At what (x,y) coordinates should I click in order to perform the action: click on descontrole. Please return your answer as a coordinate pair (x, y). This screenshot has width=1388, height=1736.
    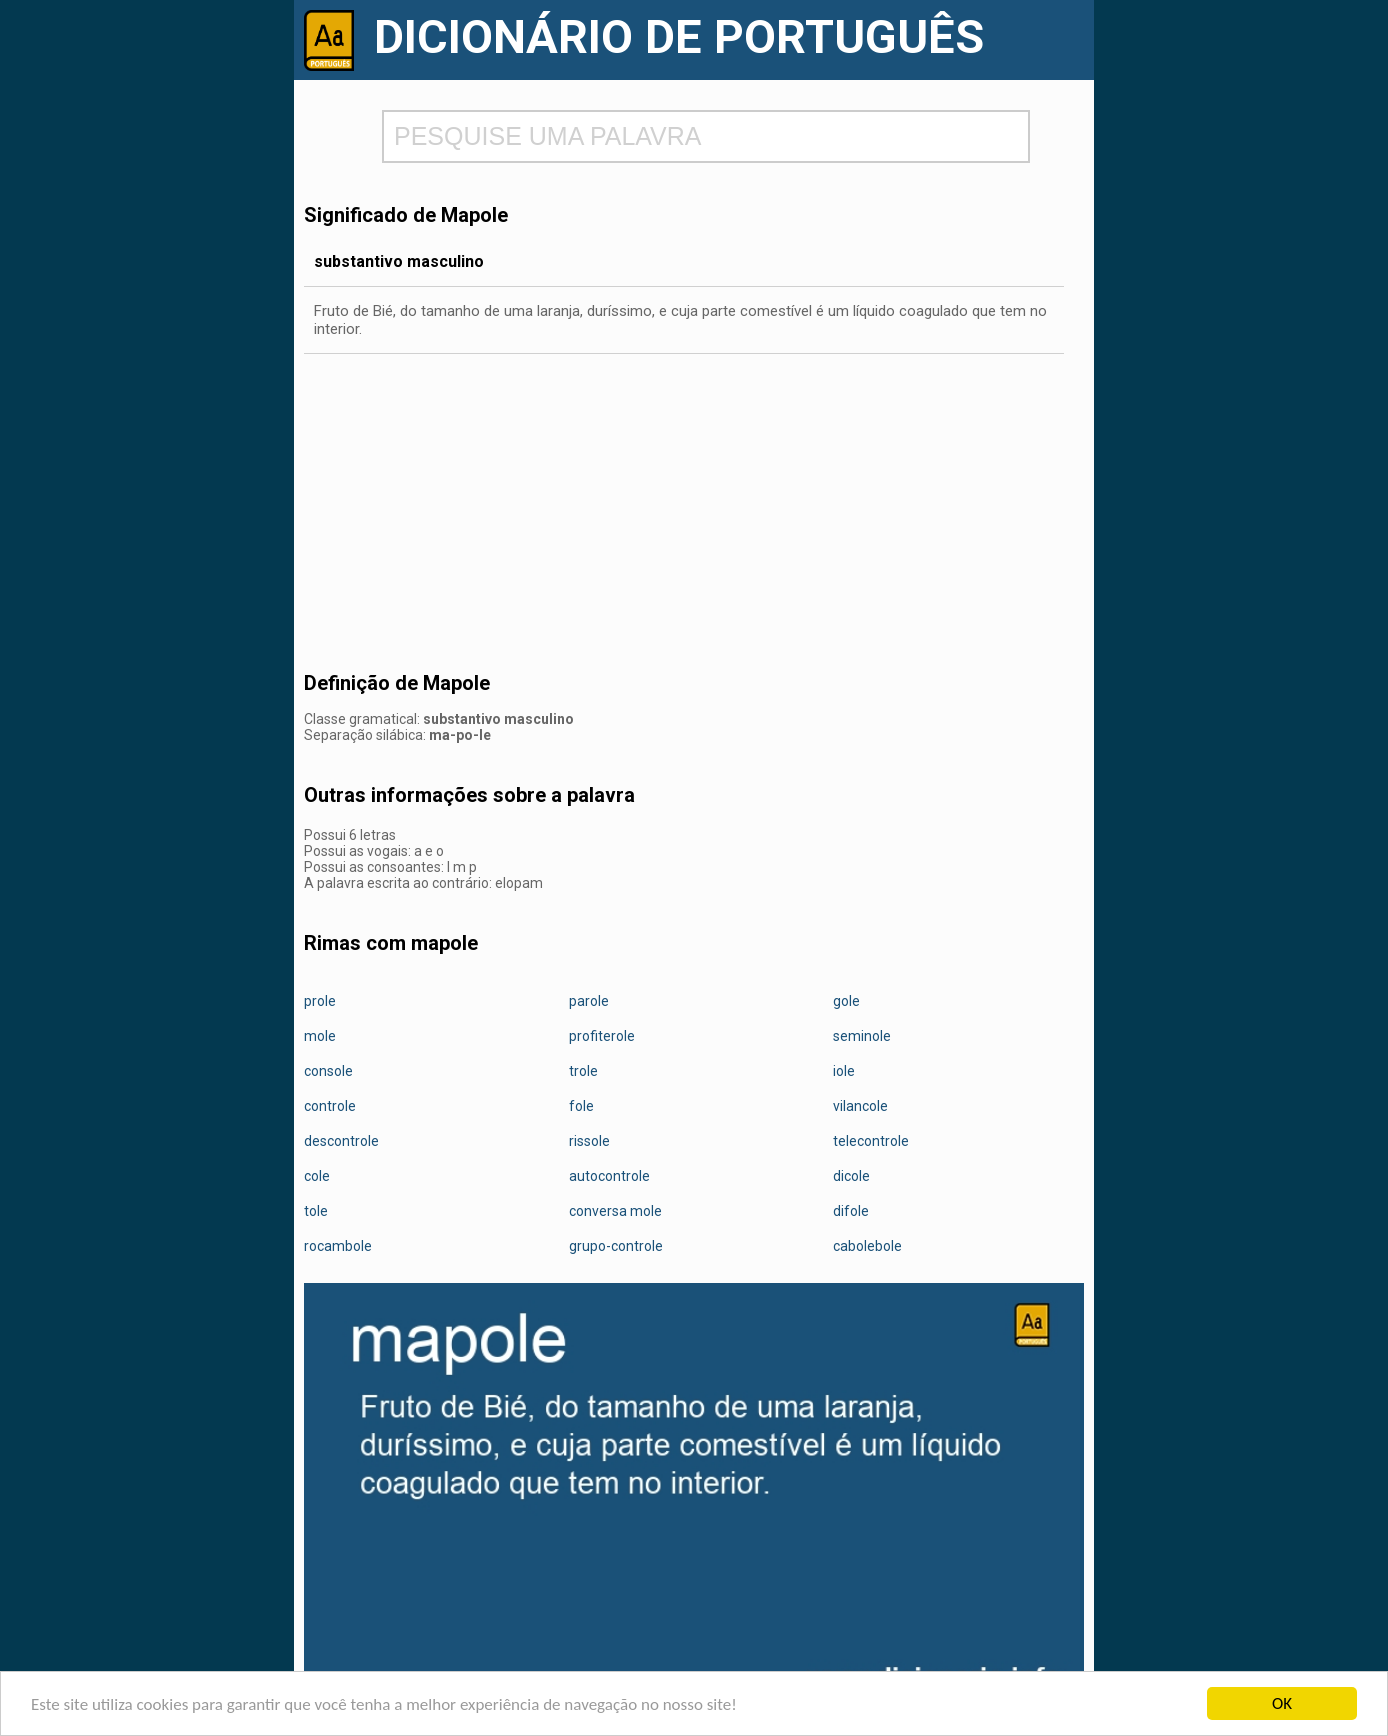
    Looking at the image, I should click on (341, 1141).